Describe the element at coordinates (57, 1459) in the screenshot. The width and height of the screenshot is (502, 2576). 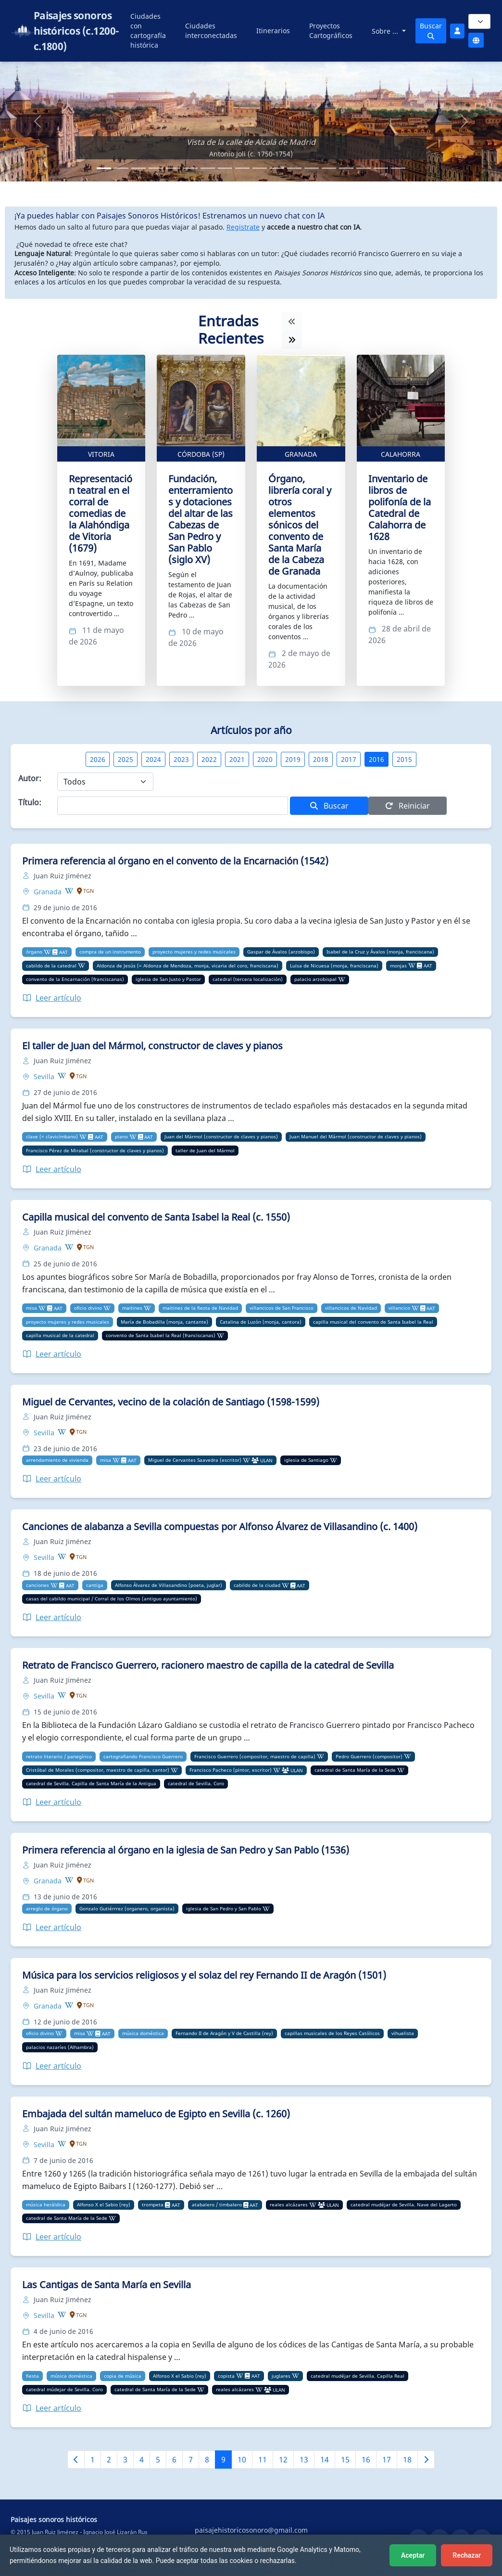
I see `arrendamiento de vivienda` at that location.